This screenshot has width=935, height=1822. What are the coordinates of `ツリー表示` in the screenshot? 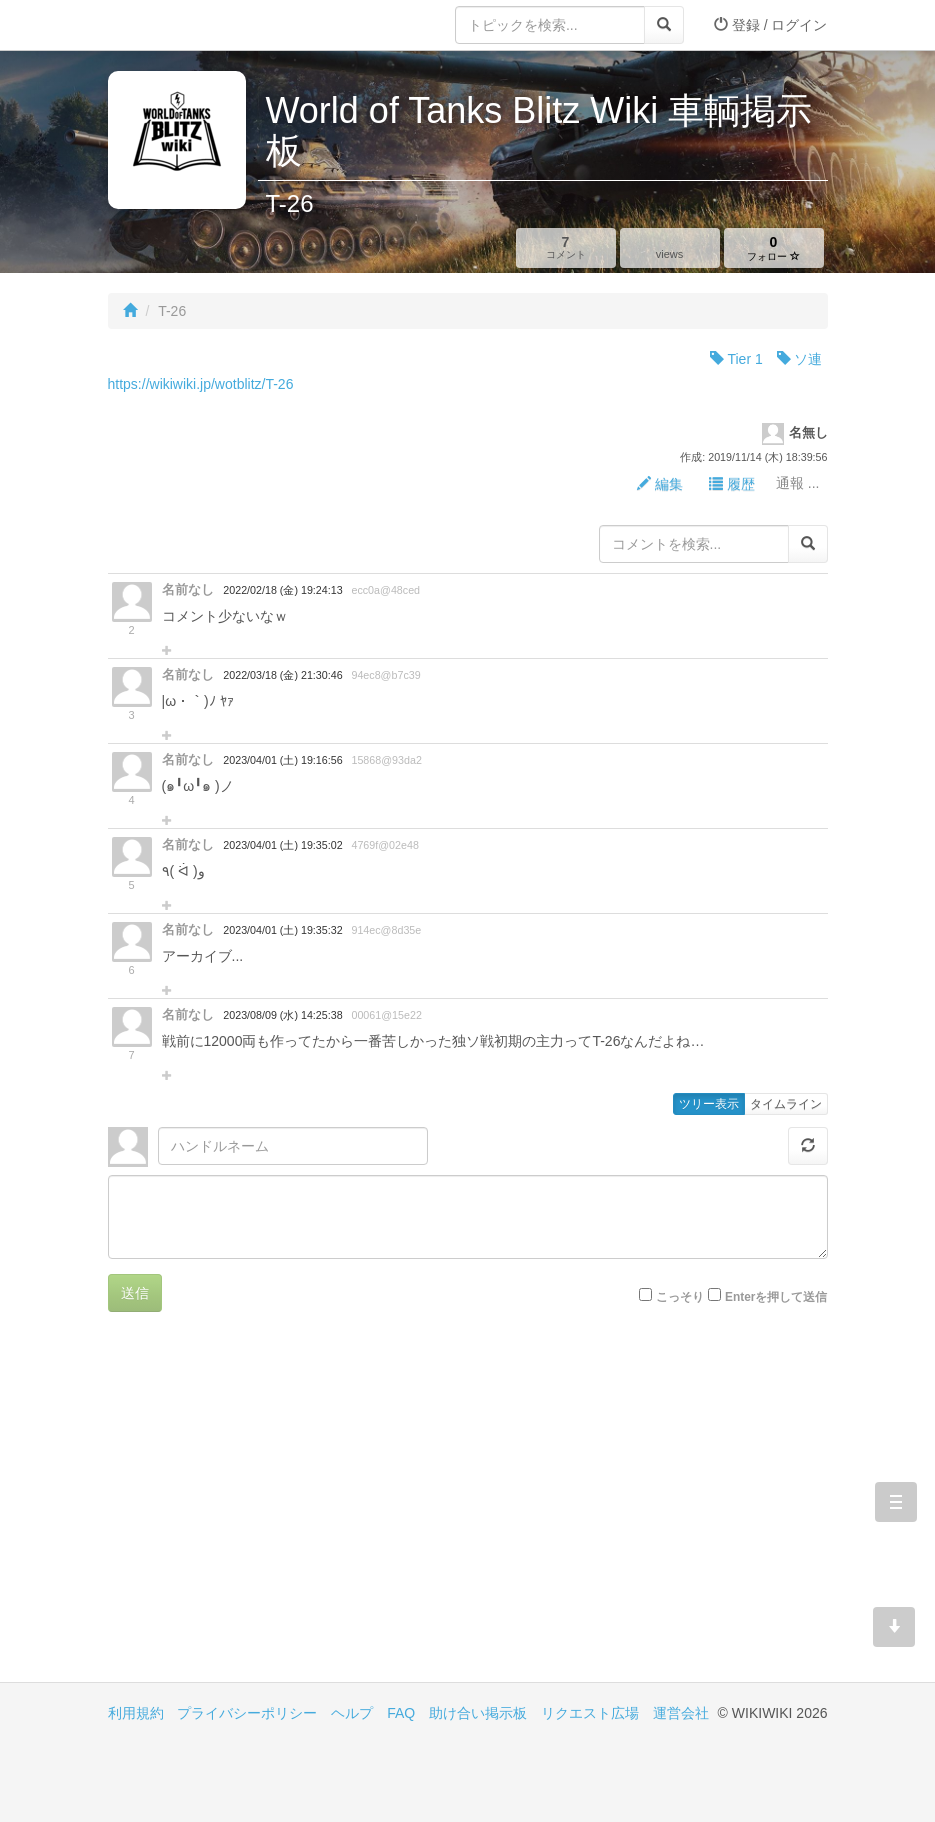 It's located at (709, 1104).